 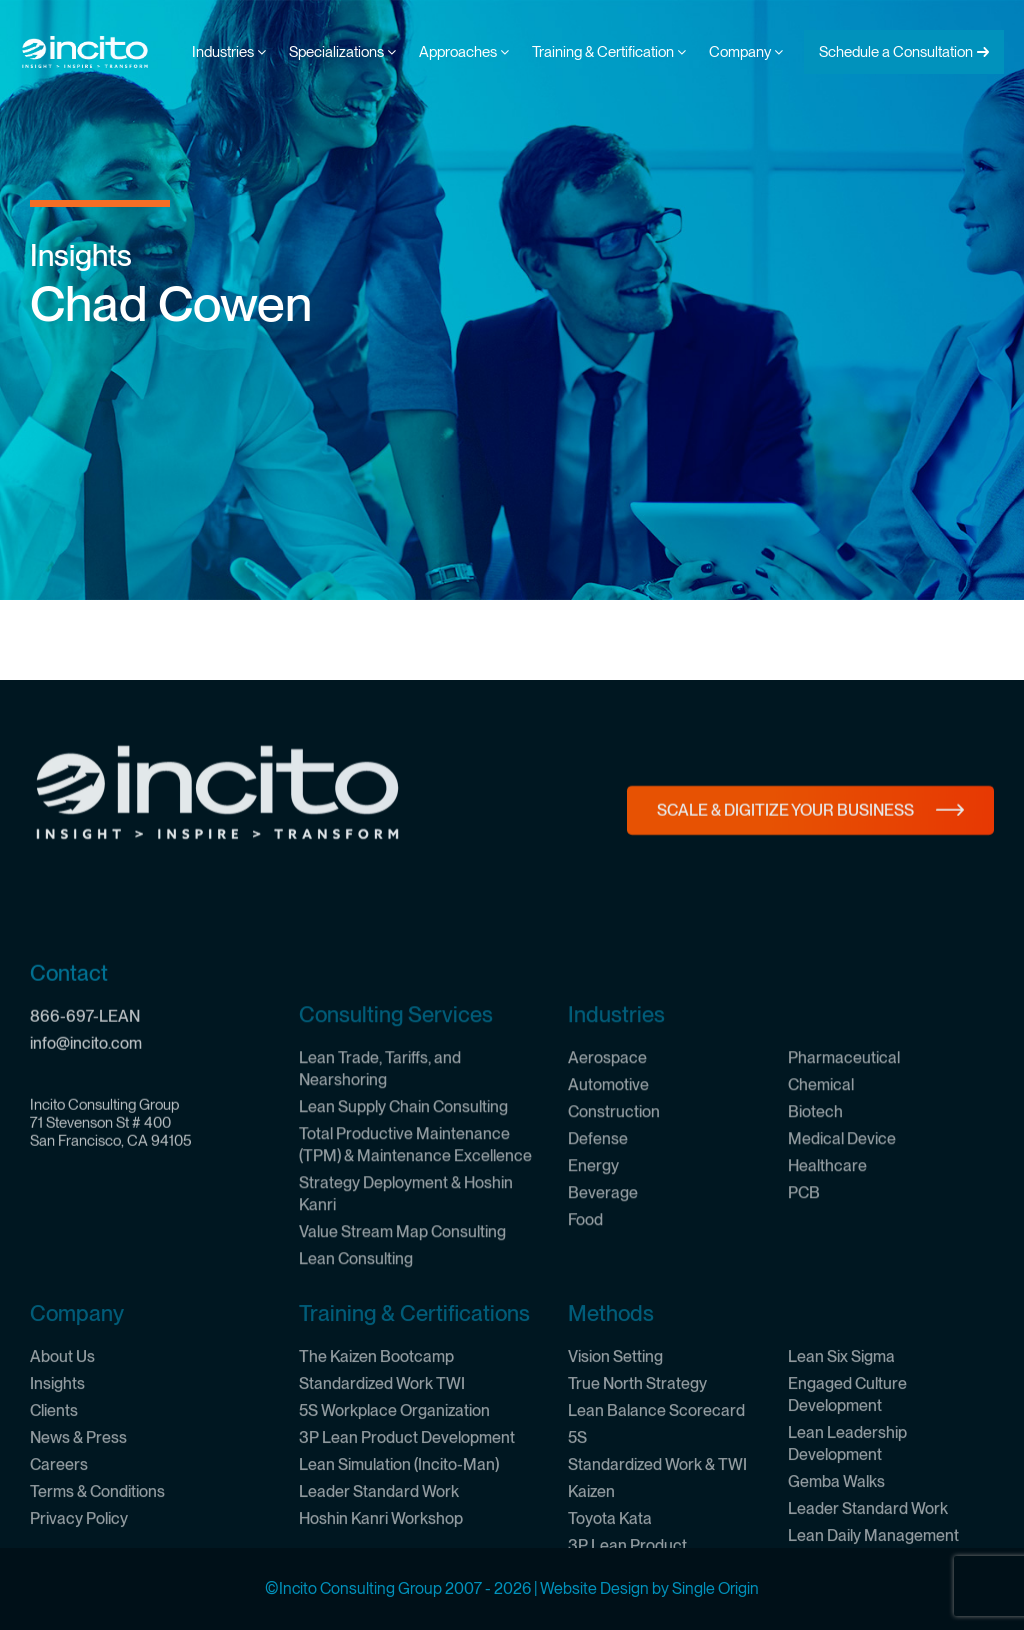 I want to click on Industries, so click(x=229, y=52).